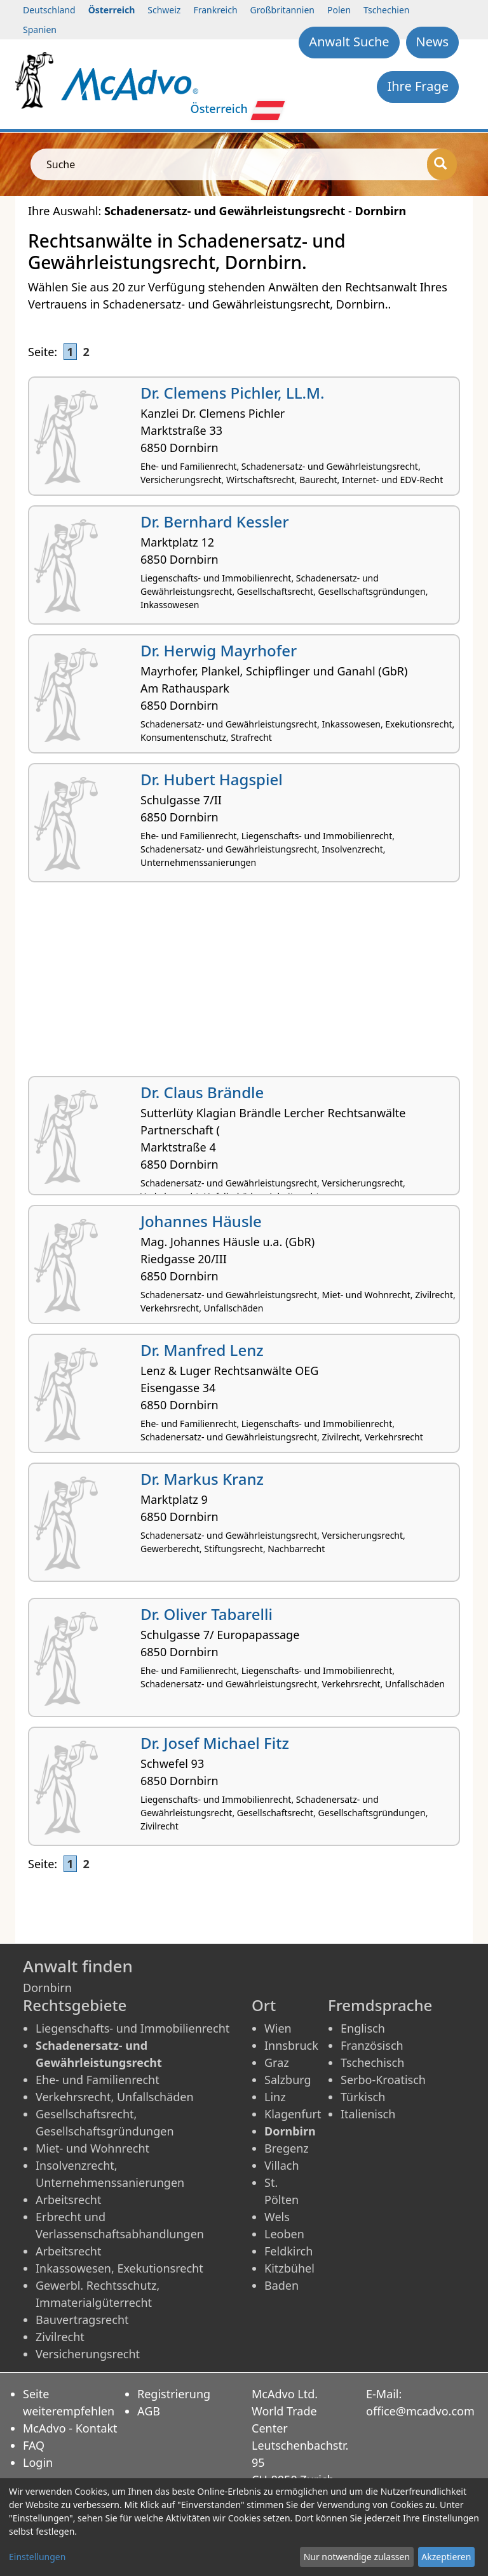  What do you see at coordinates (115, 2096) in the screenshot?
I see `Verkehrsrecht, Unfallschäden` at bounding box center [115, 2096].